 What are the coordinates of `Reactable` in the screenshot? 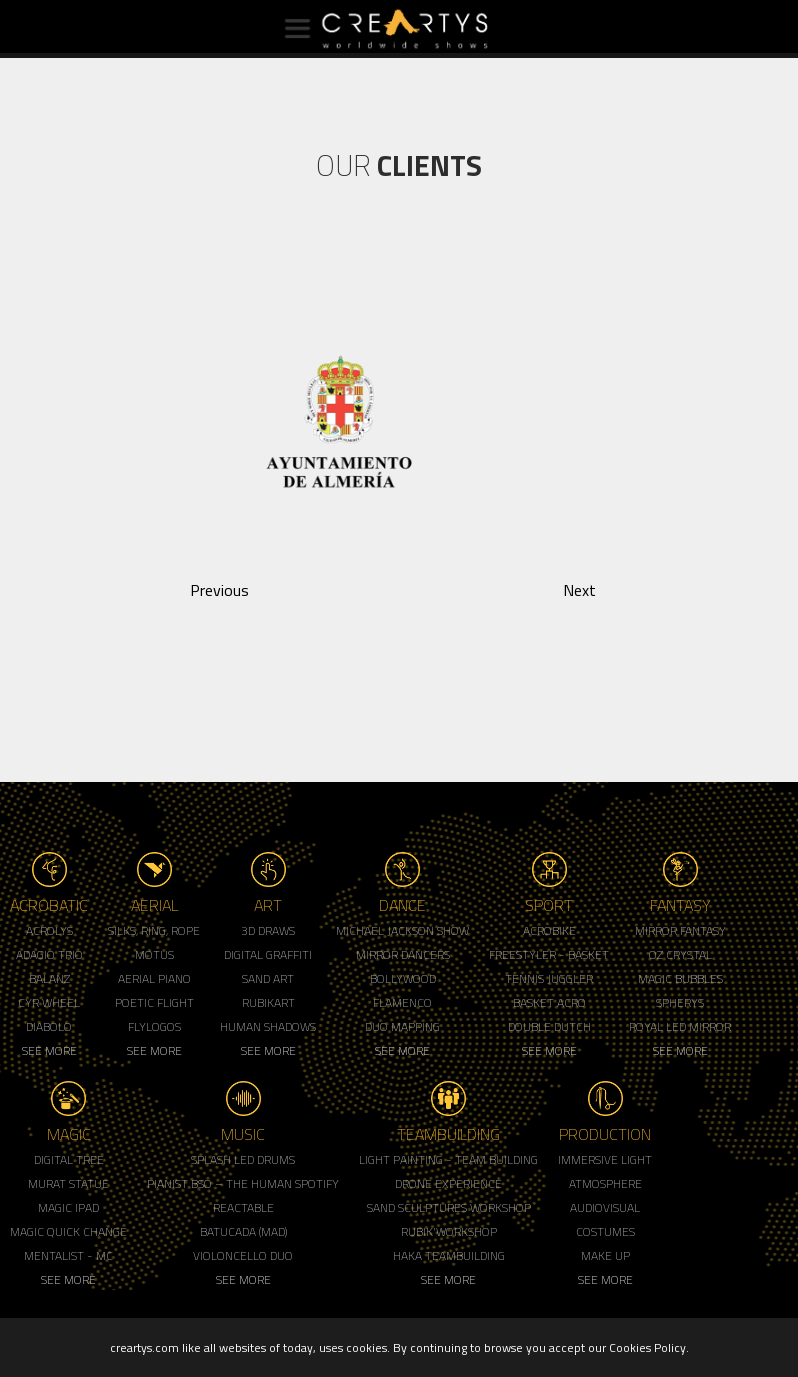 It's located at (243, 1207).